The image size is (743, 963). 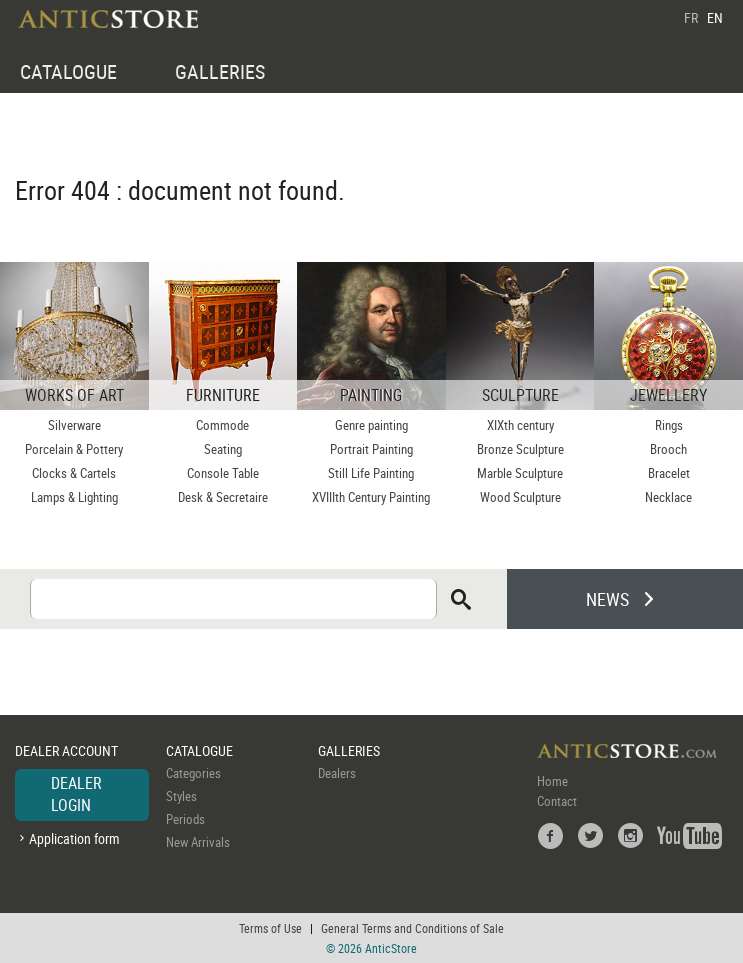 I want to click on Porcelain & Pottery, so click(x=74, y=449).